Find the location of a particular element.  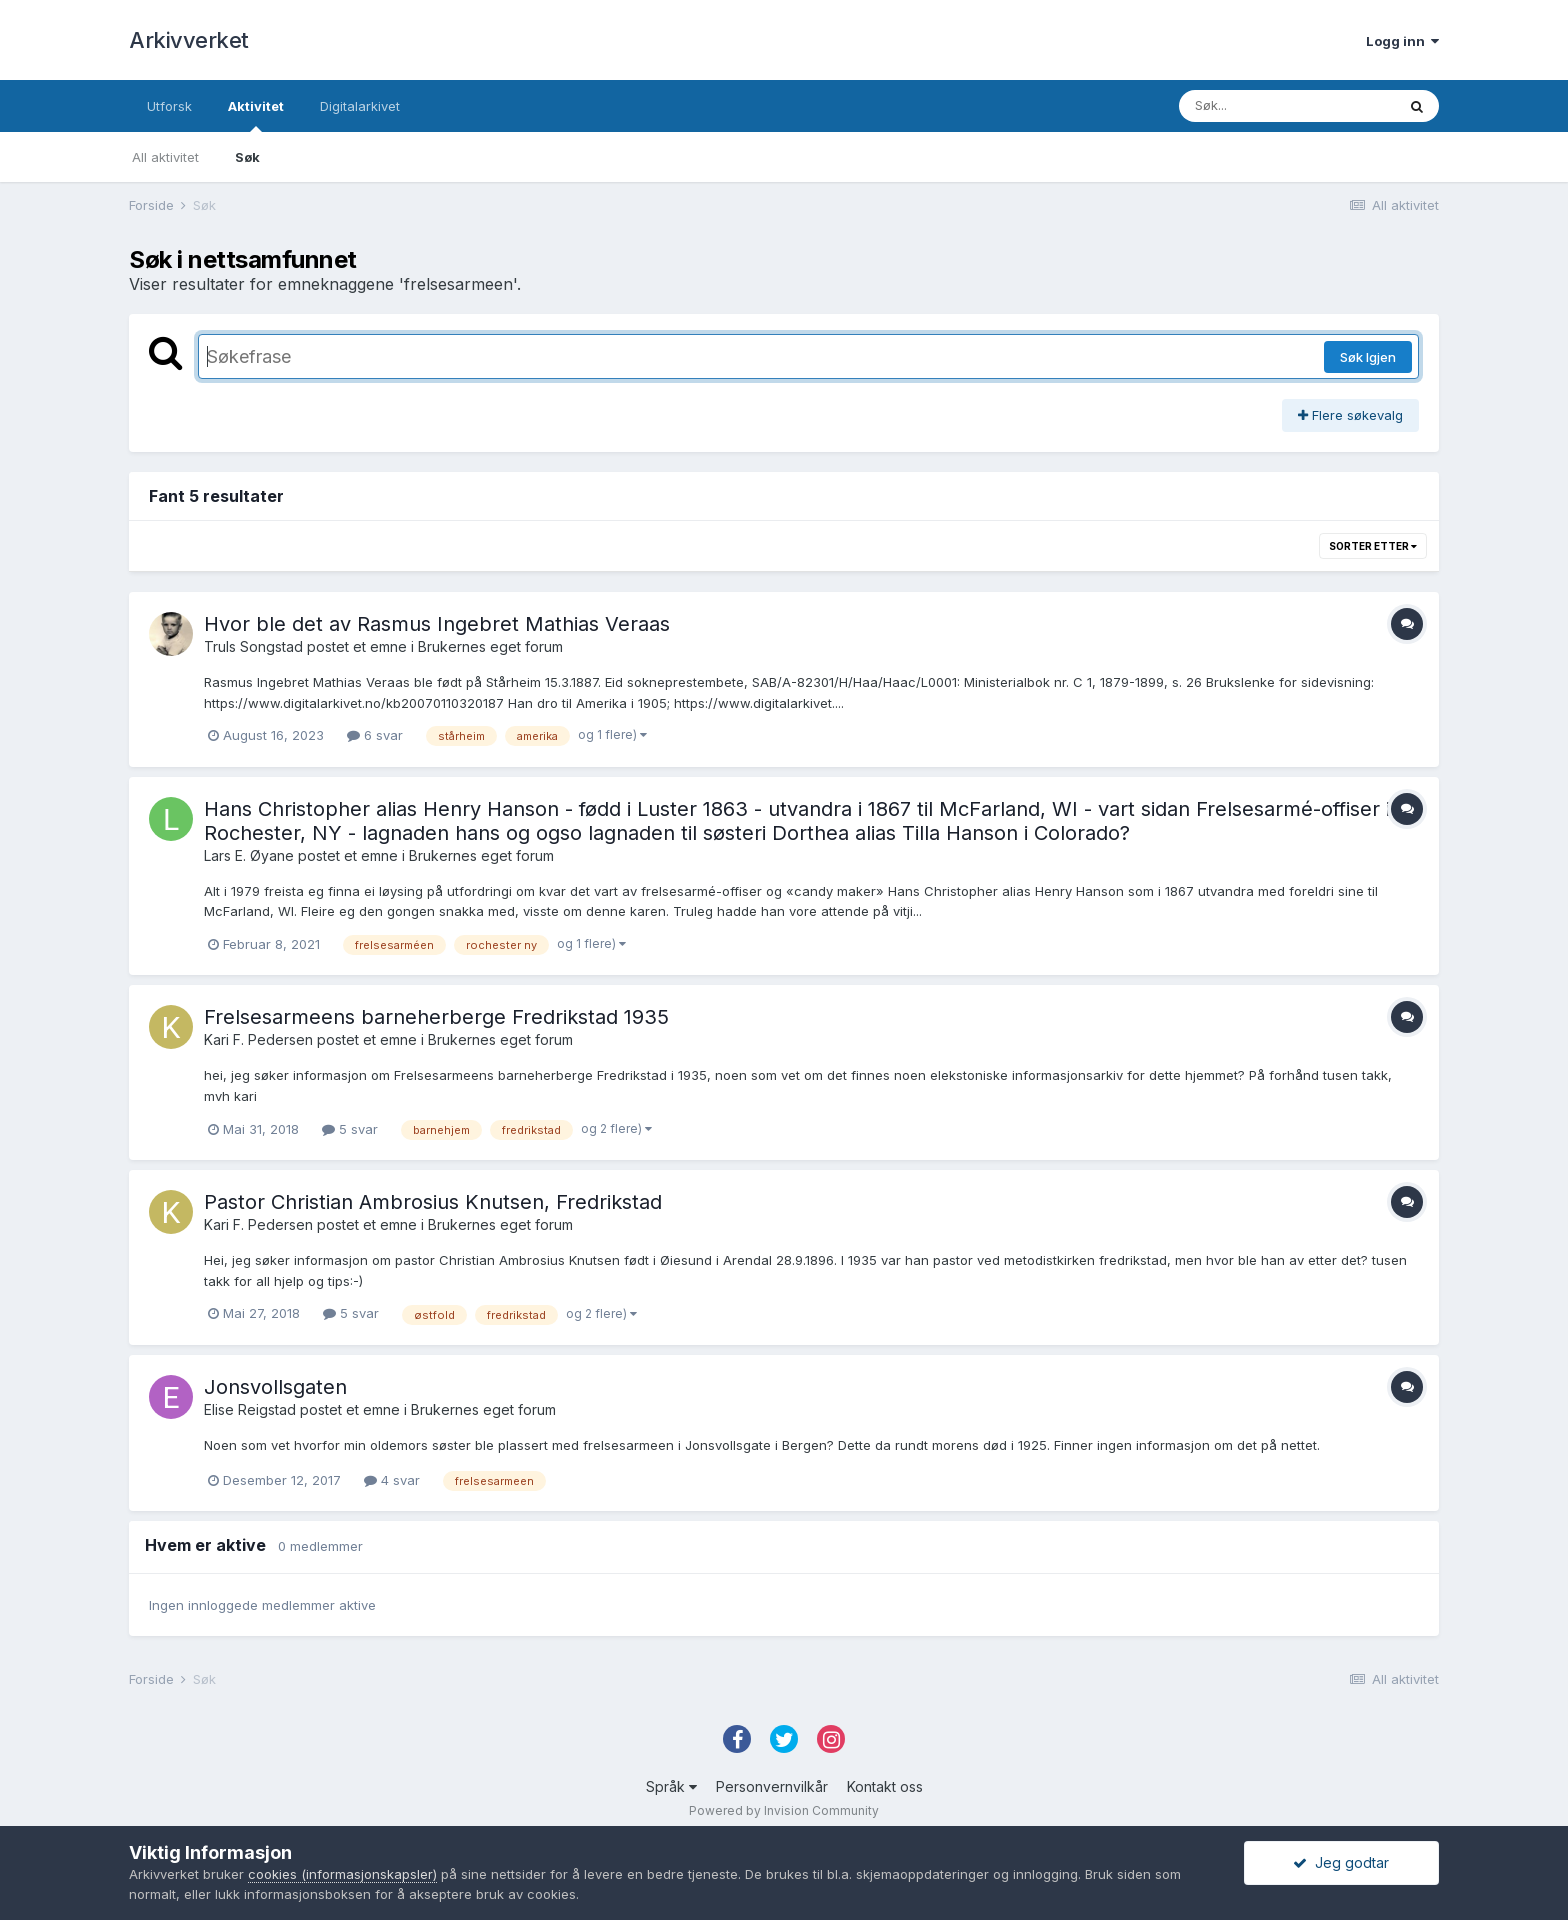

Frelsesarmeens barneherberge Fredrikstad 1935 is located at coordinates (436, 1017).